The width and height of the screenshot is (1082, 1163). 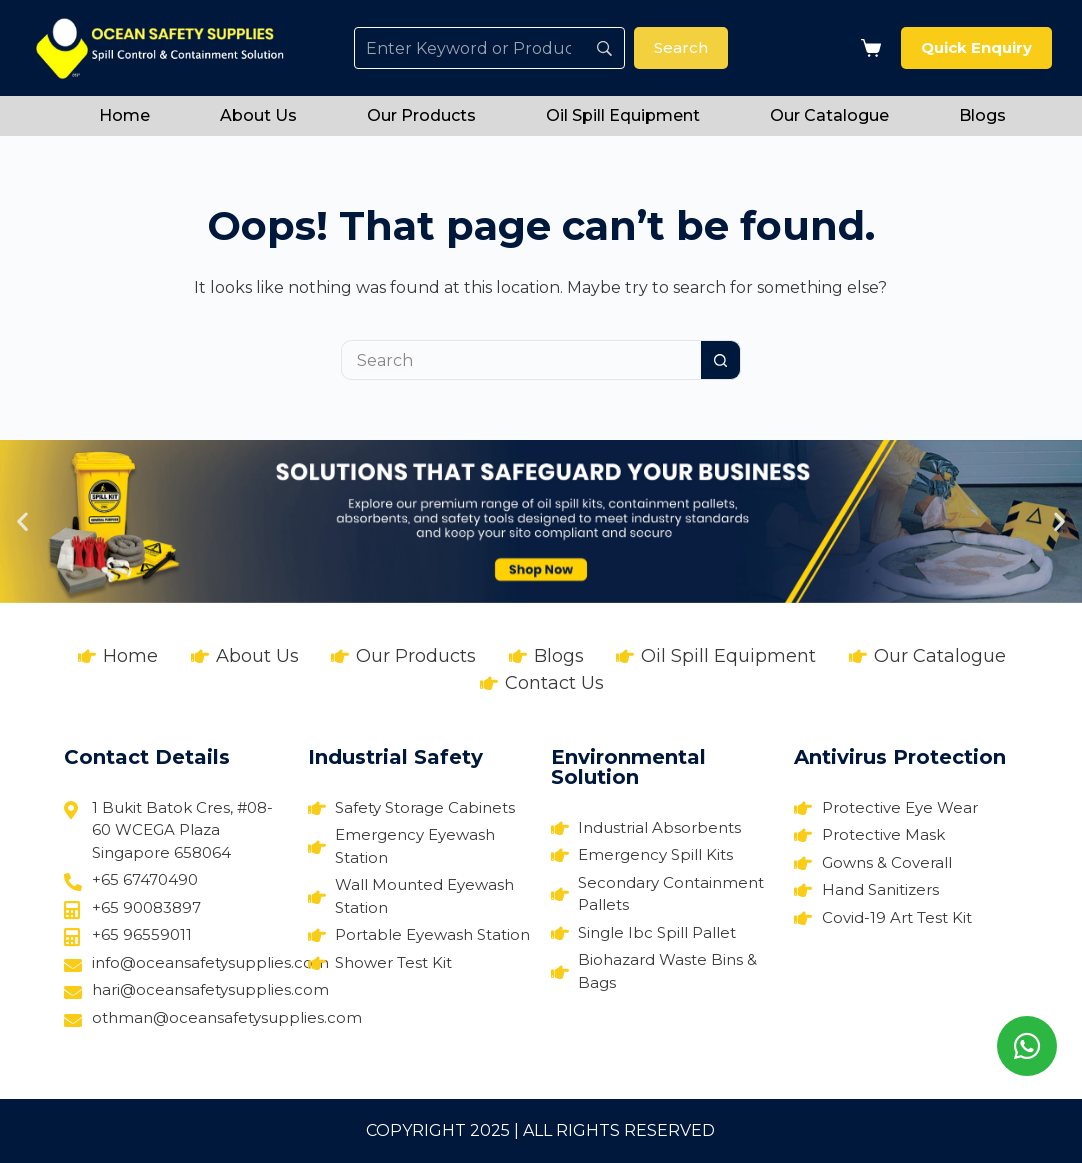 What do you see at coordinates (623, 115) in the screenshot?
I see `Oil Spill Equipment` at bounding box center [623, 115].